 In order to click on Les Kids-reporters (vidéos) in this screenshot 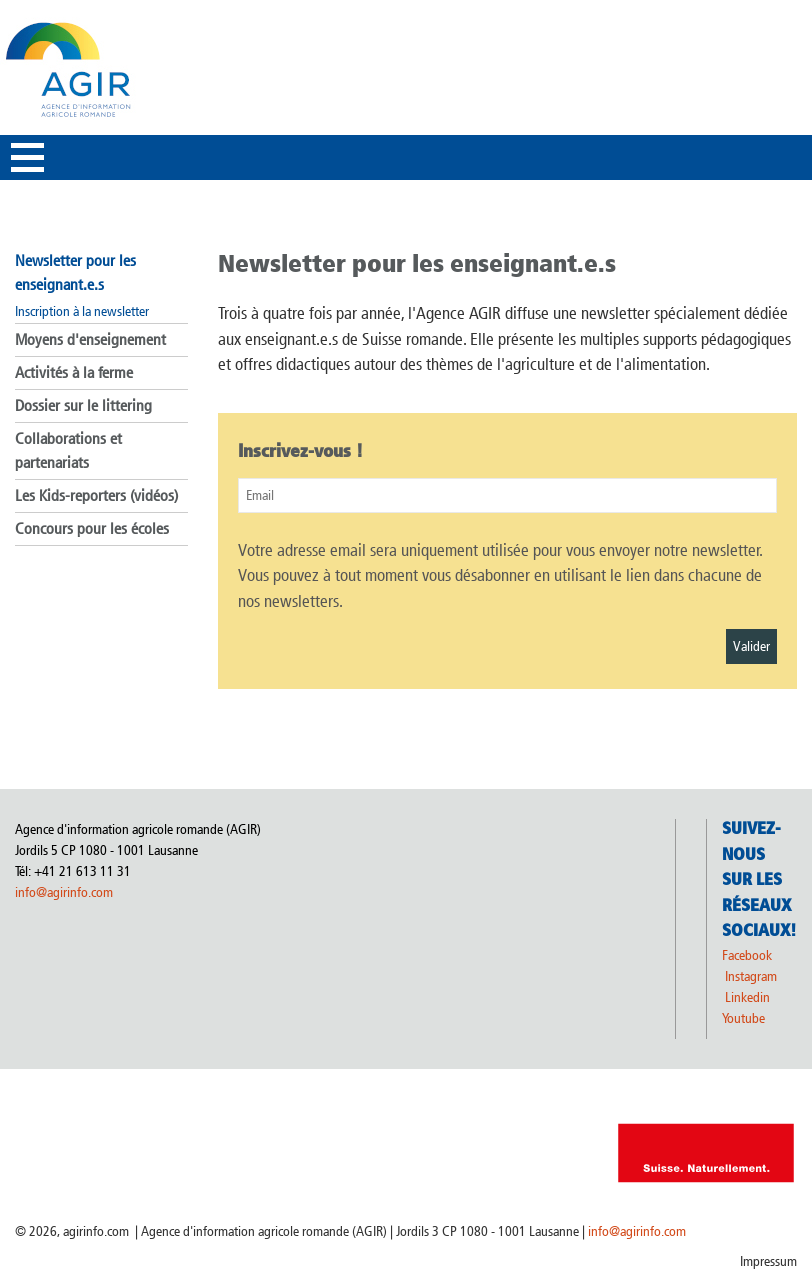, I will do `click(96, 495)`.